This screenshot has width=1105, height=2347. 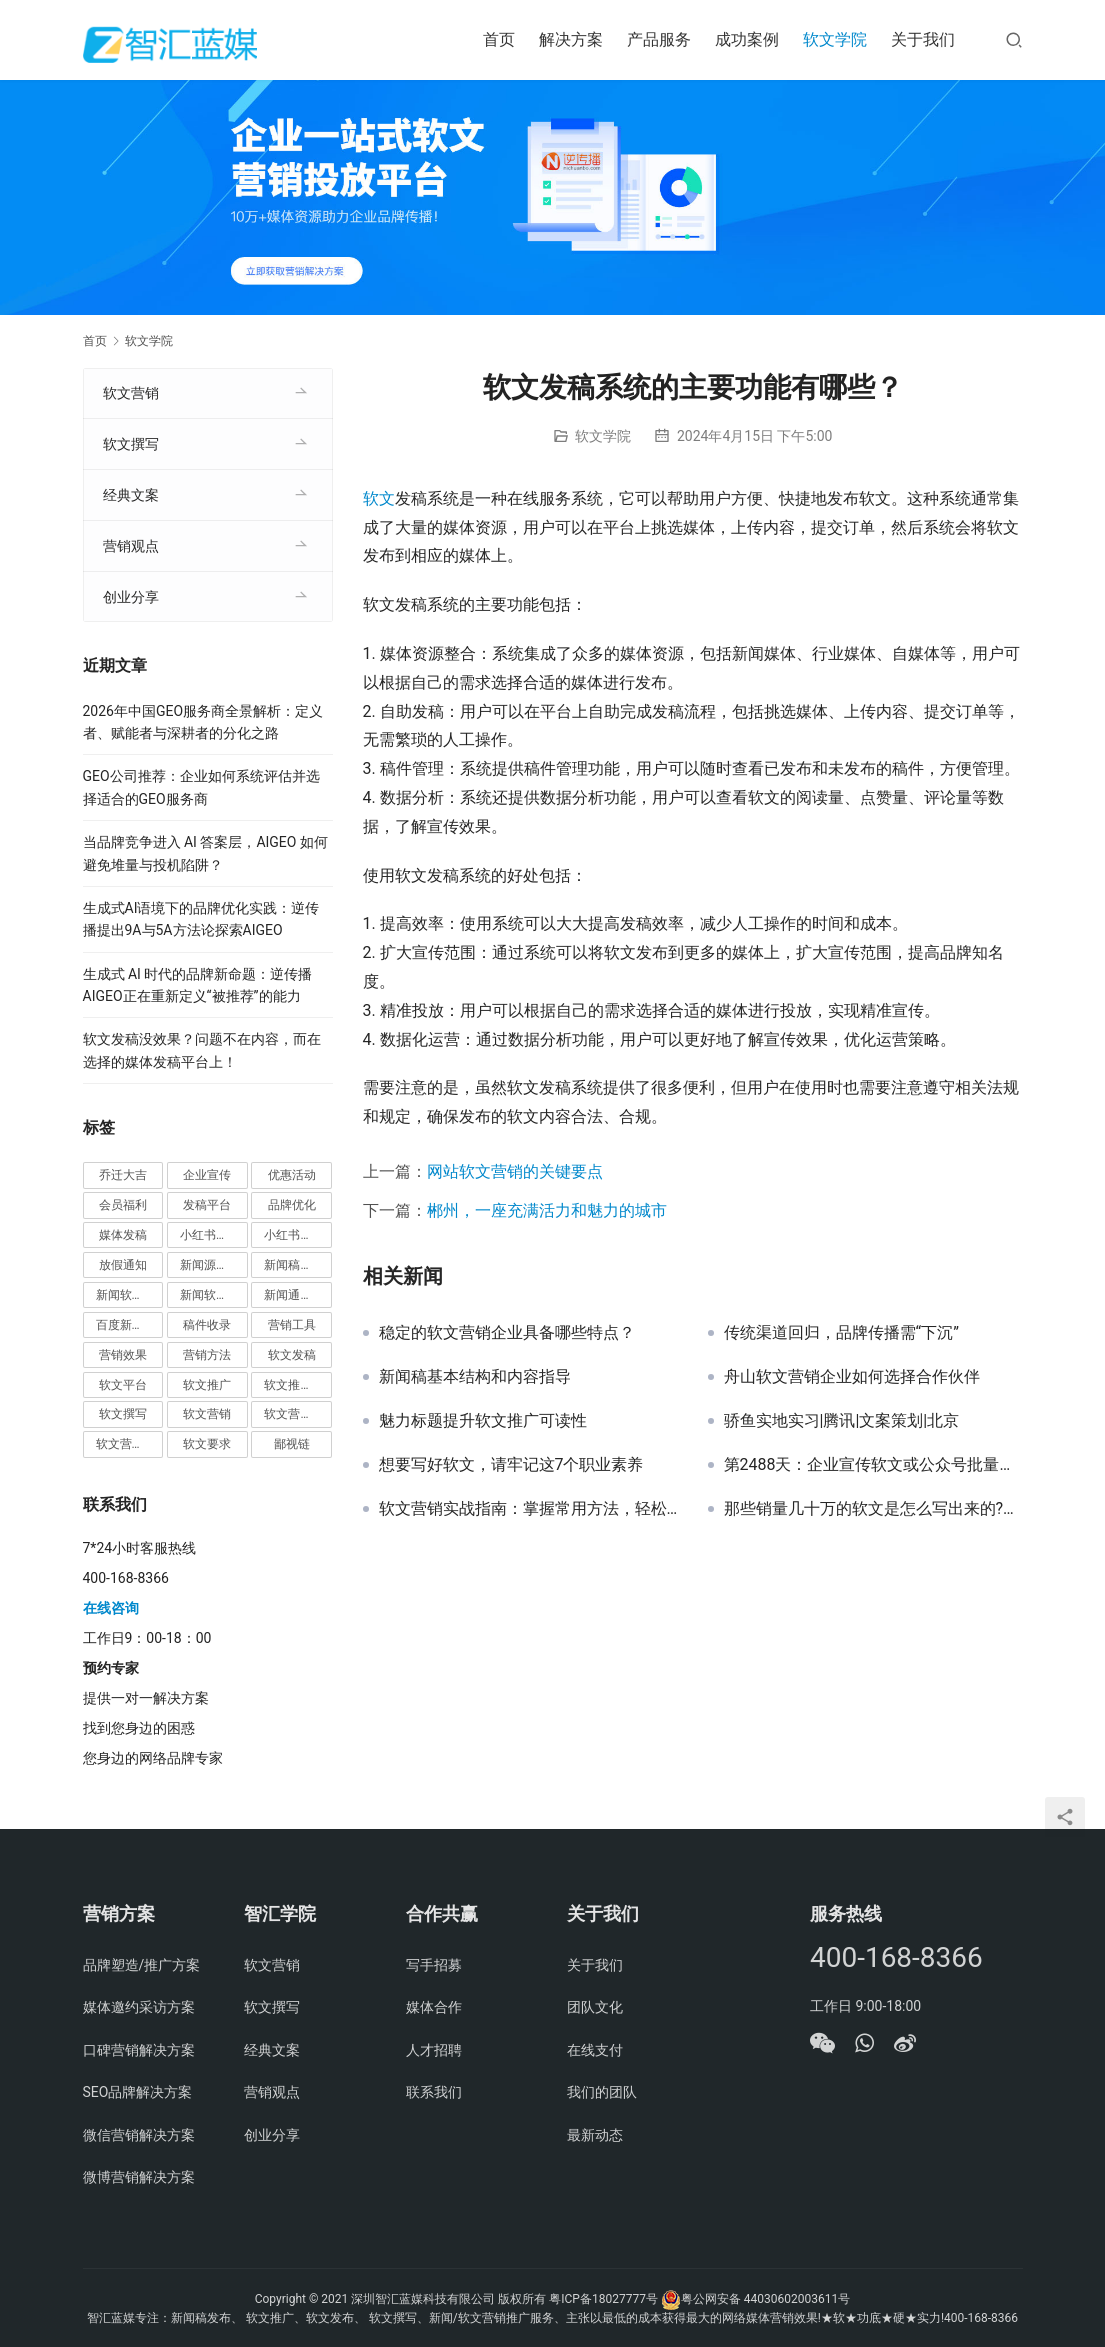 I want to click on 软文推广, so click(x=270, y=2318).